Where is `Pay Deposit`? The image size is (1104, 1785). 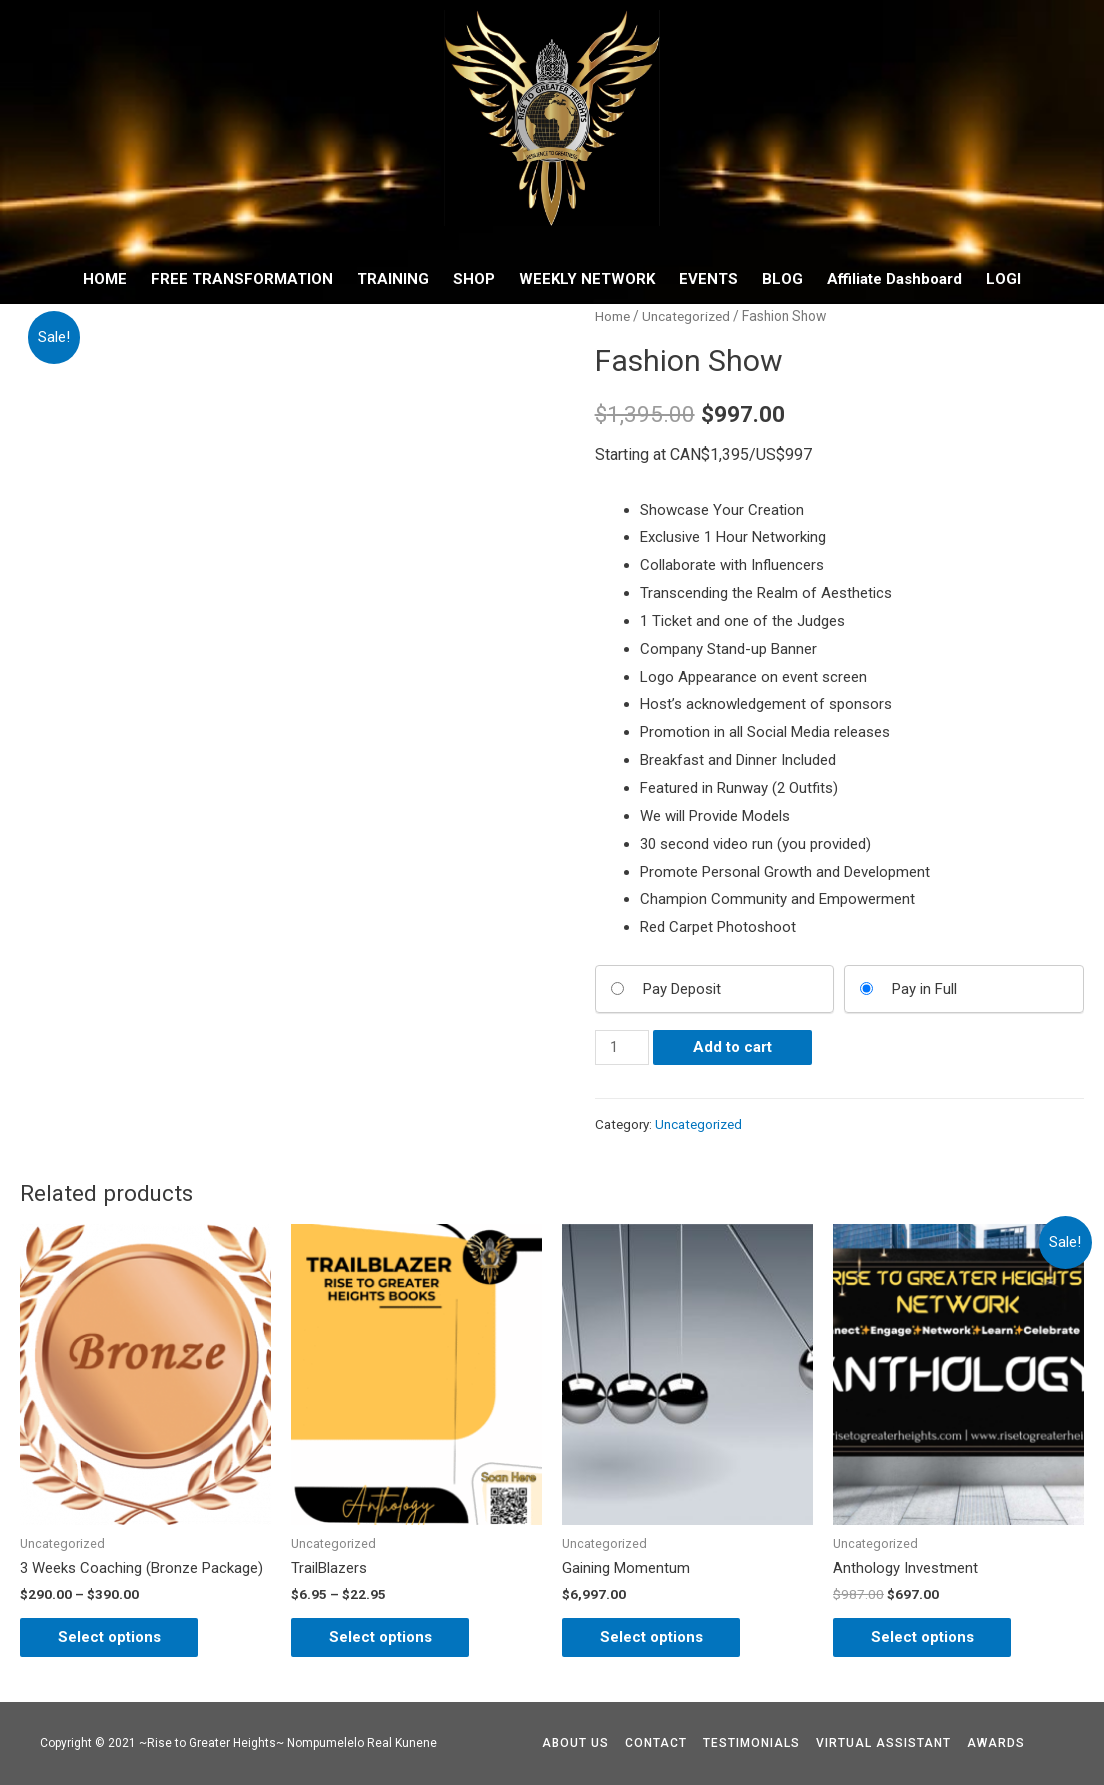 Pay Deposit is located at coordinates (682, 989).